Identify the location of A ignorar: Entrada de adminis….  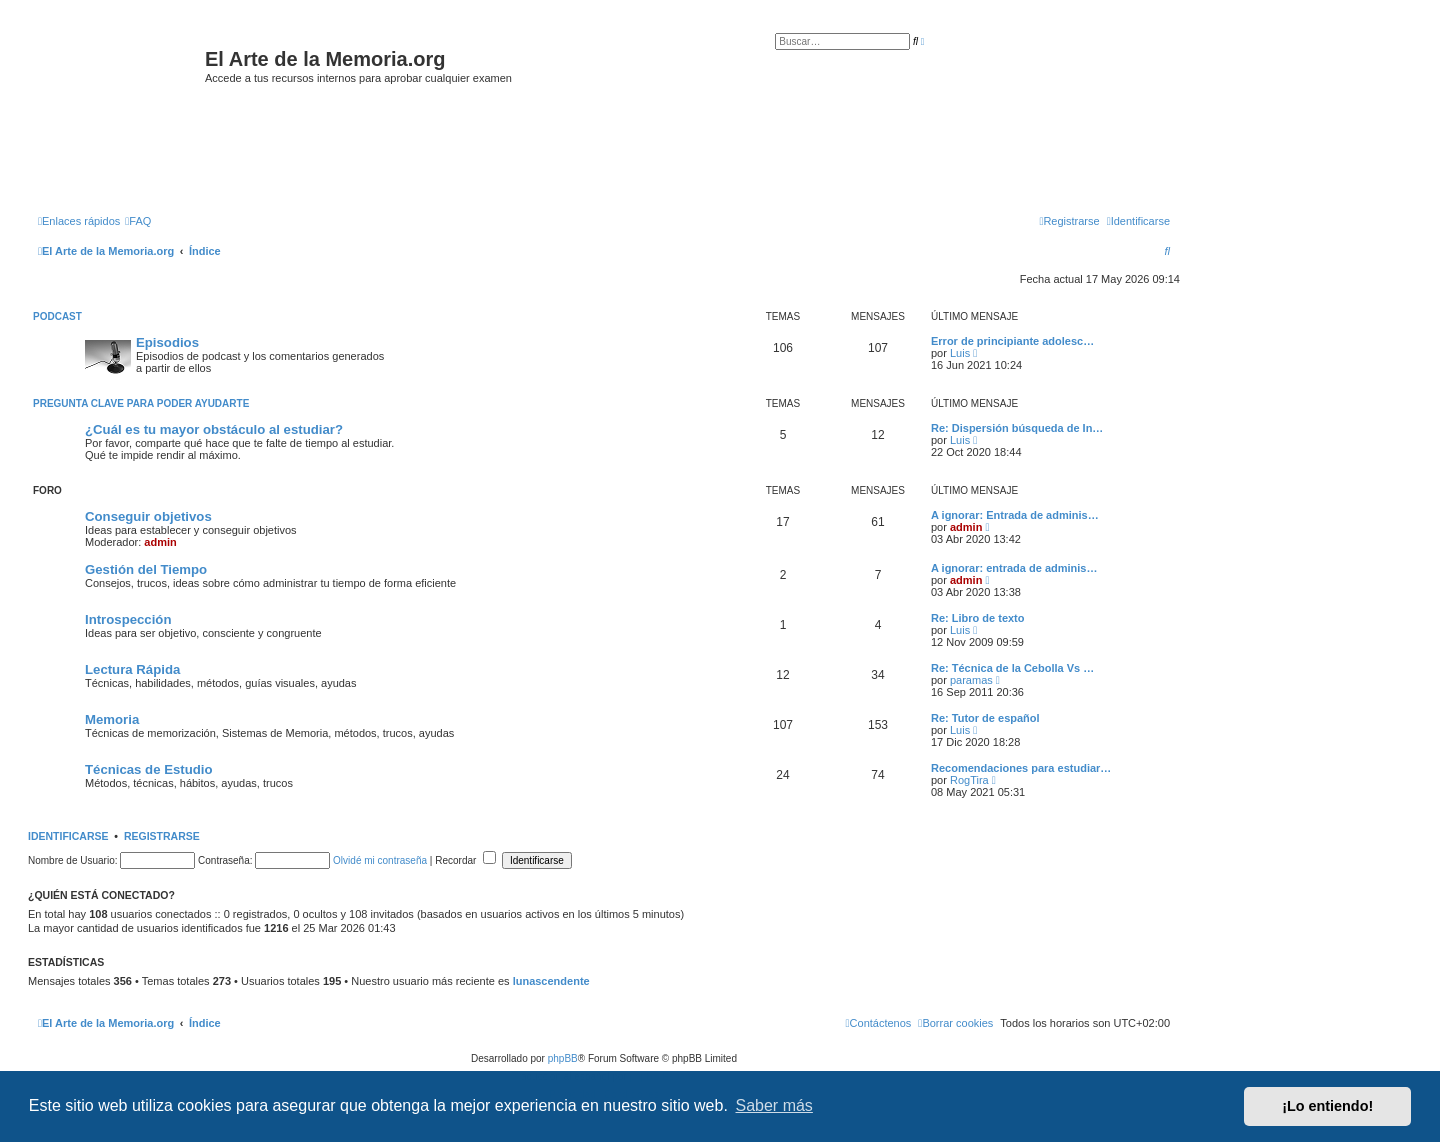
(1015, 515).